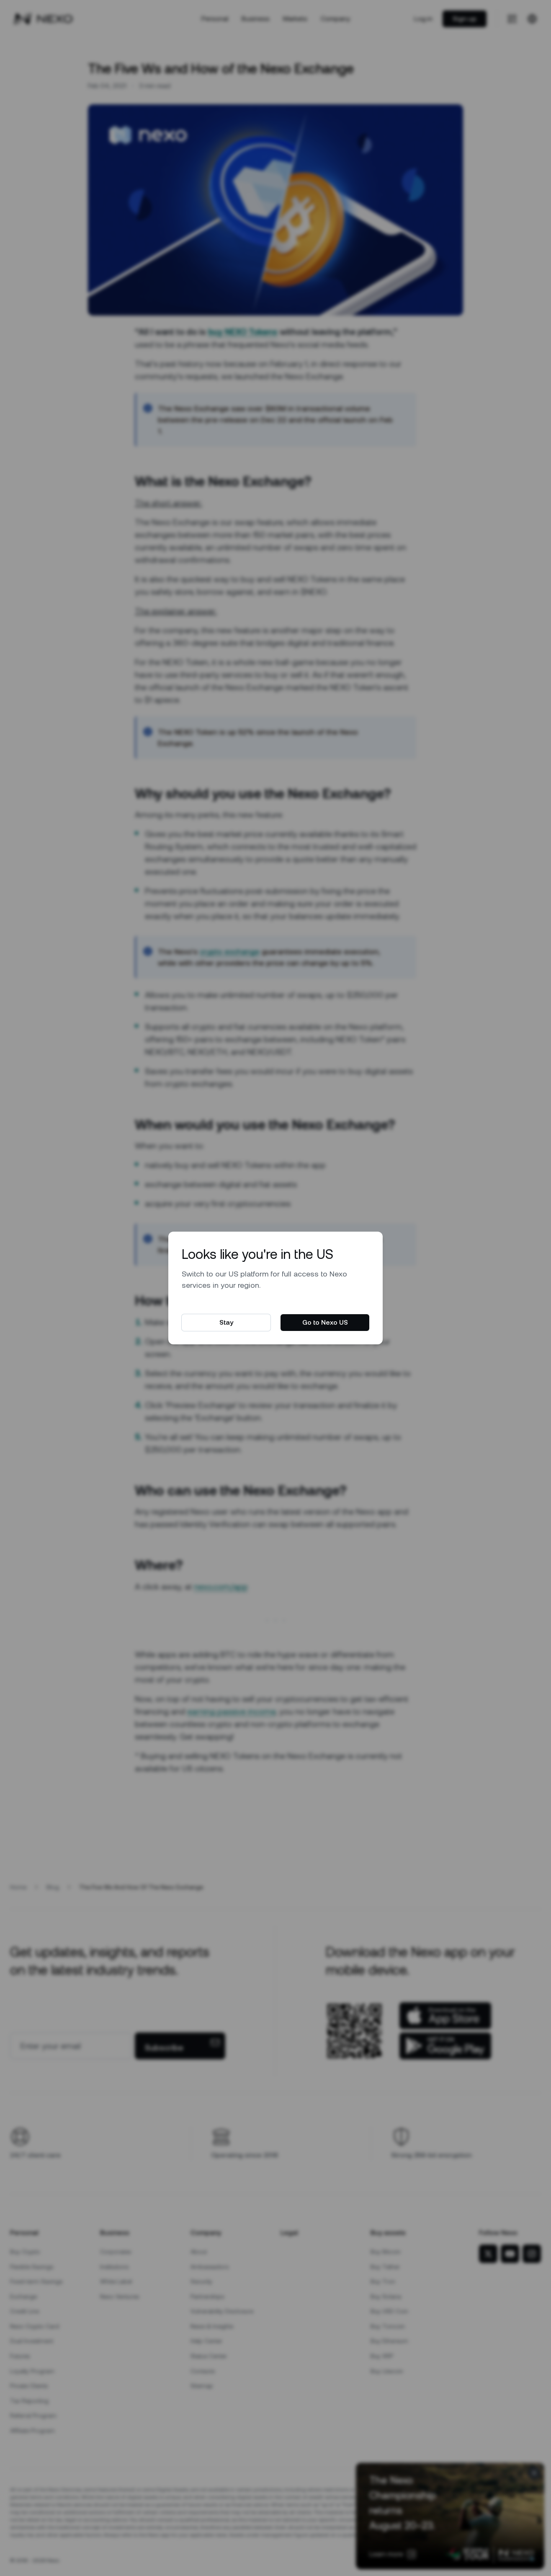 The height and width of the screenshot is (2576, 551). What do you see at coordinates (325, 1322) in the screenshot?
I see `Go to Nexo US` at bounding box center [325, 1322].